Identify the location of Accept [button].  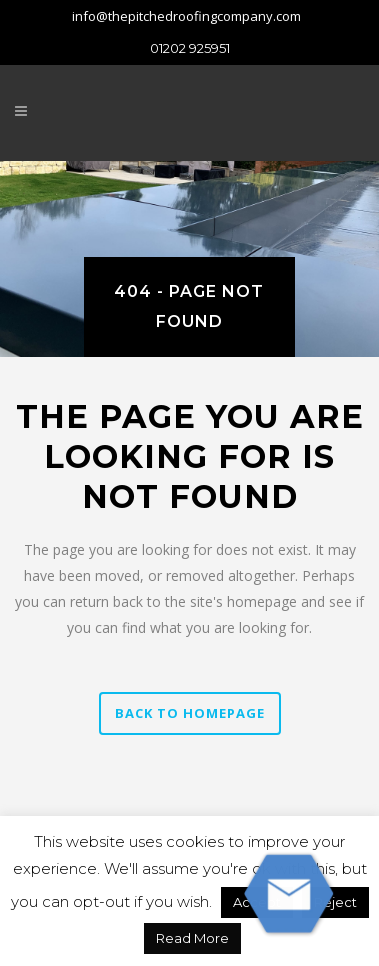
(257, 902).